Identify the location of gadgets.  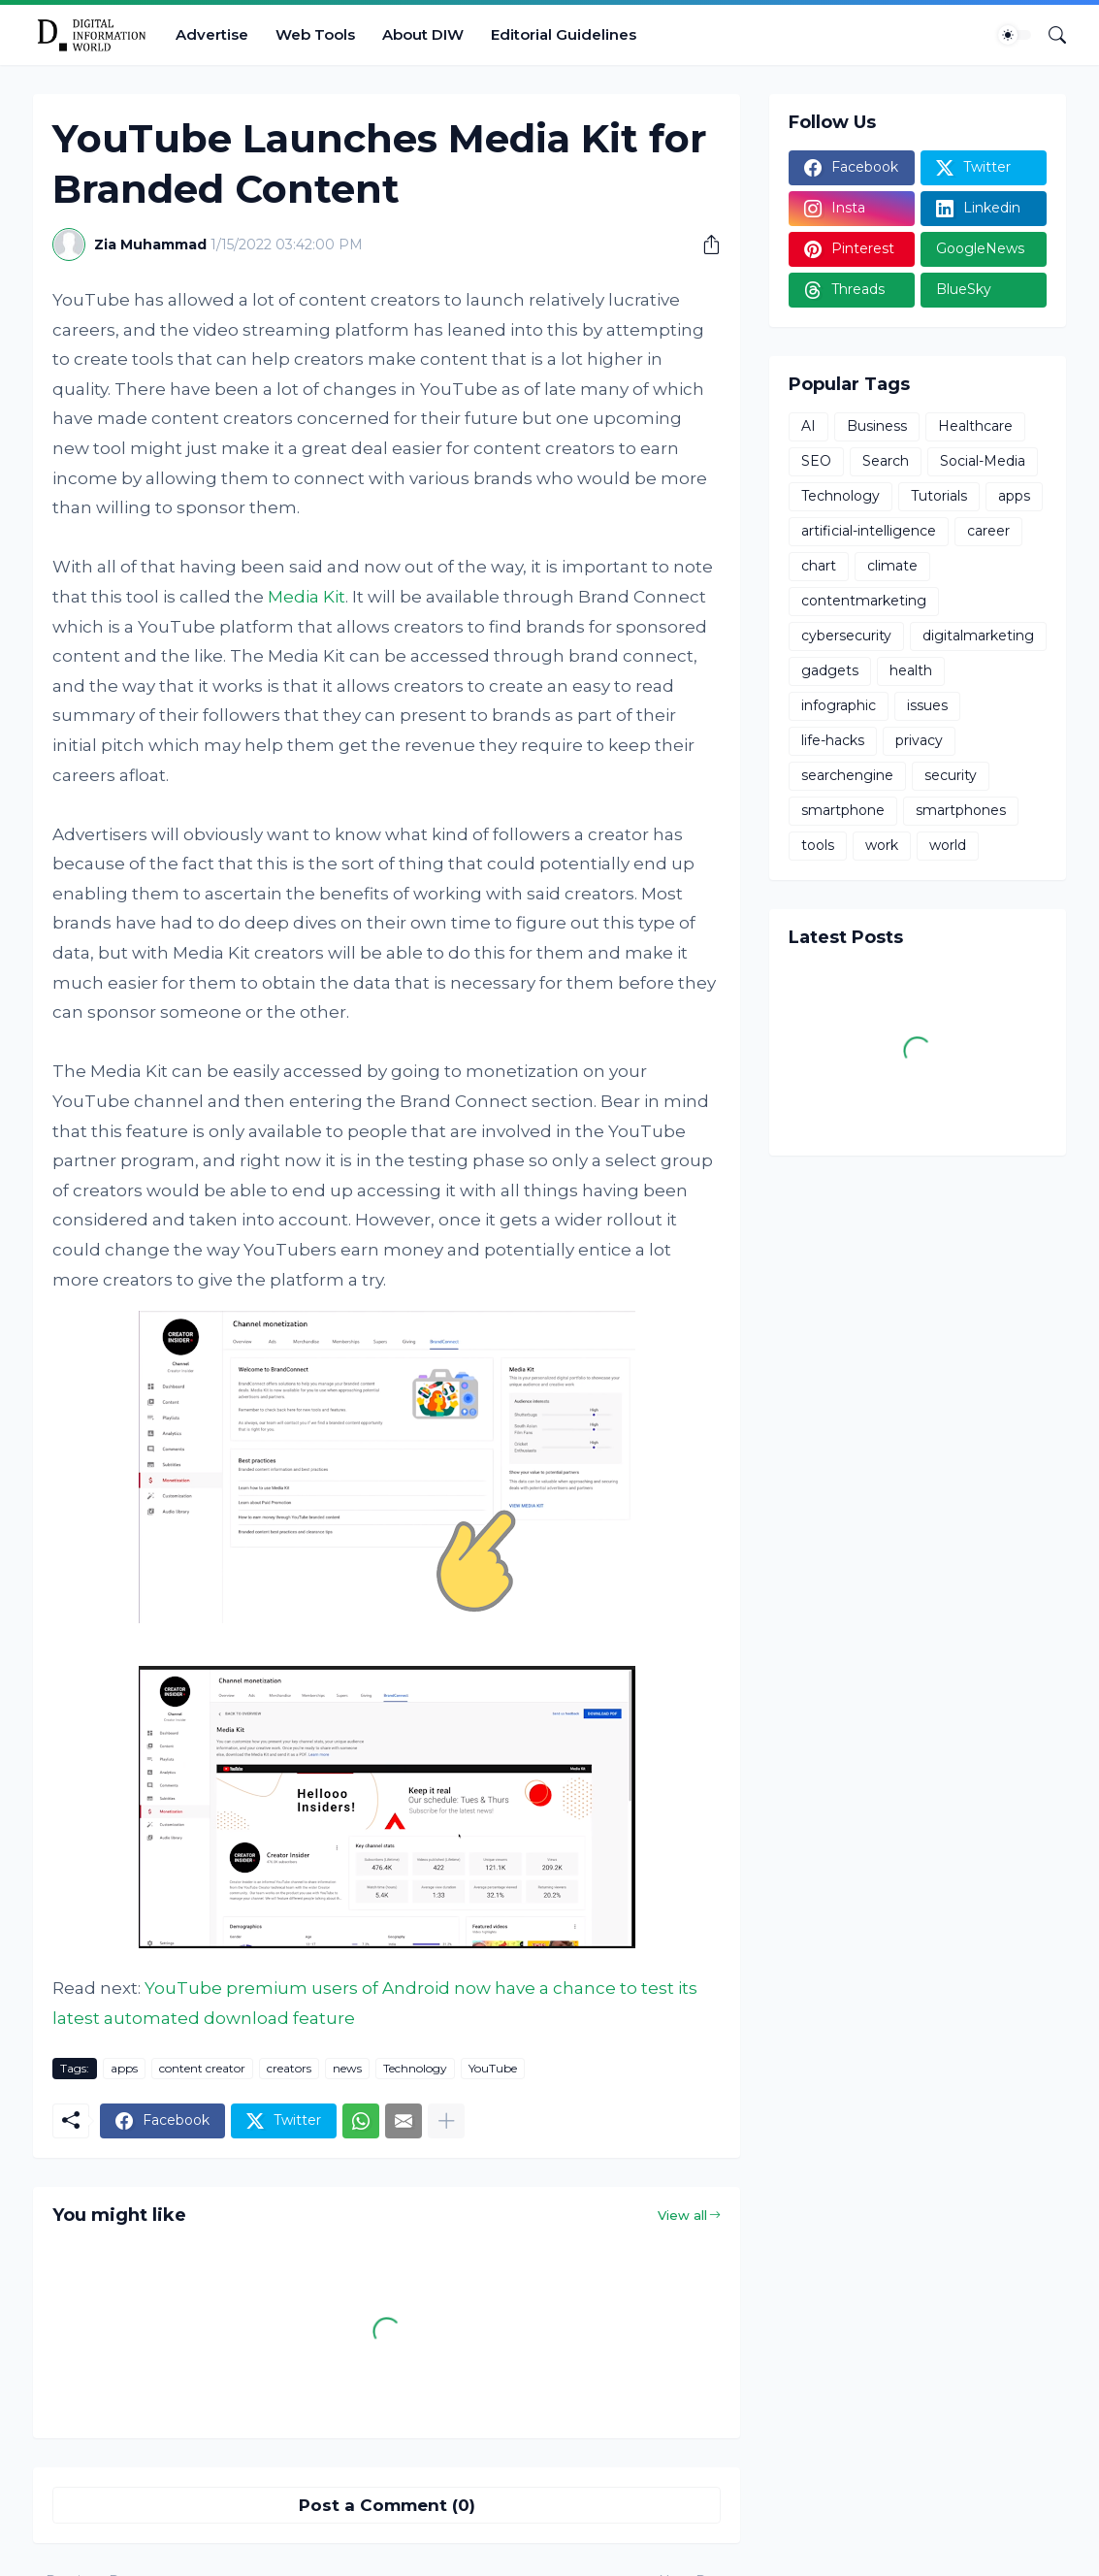
(829, 670).